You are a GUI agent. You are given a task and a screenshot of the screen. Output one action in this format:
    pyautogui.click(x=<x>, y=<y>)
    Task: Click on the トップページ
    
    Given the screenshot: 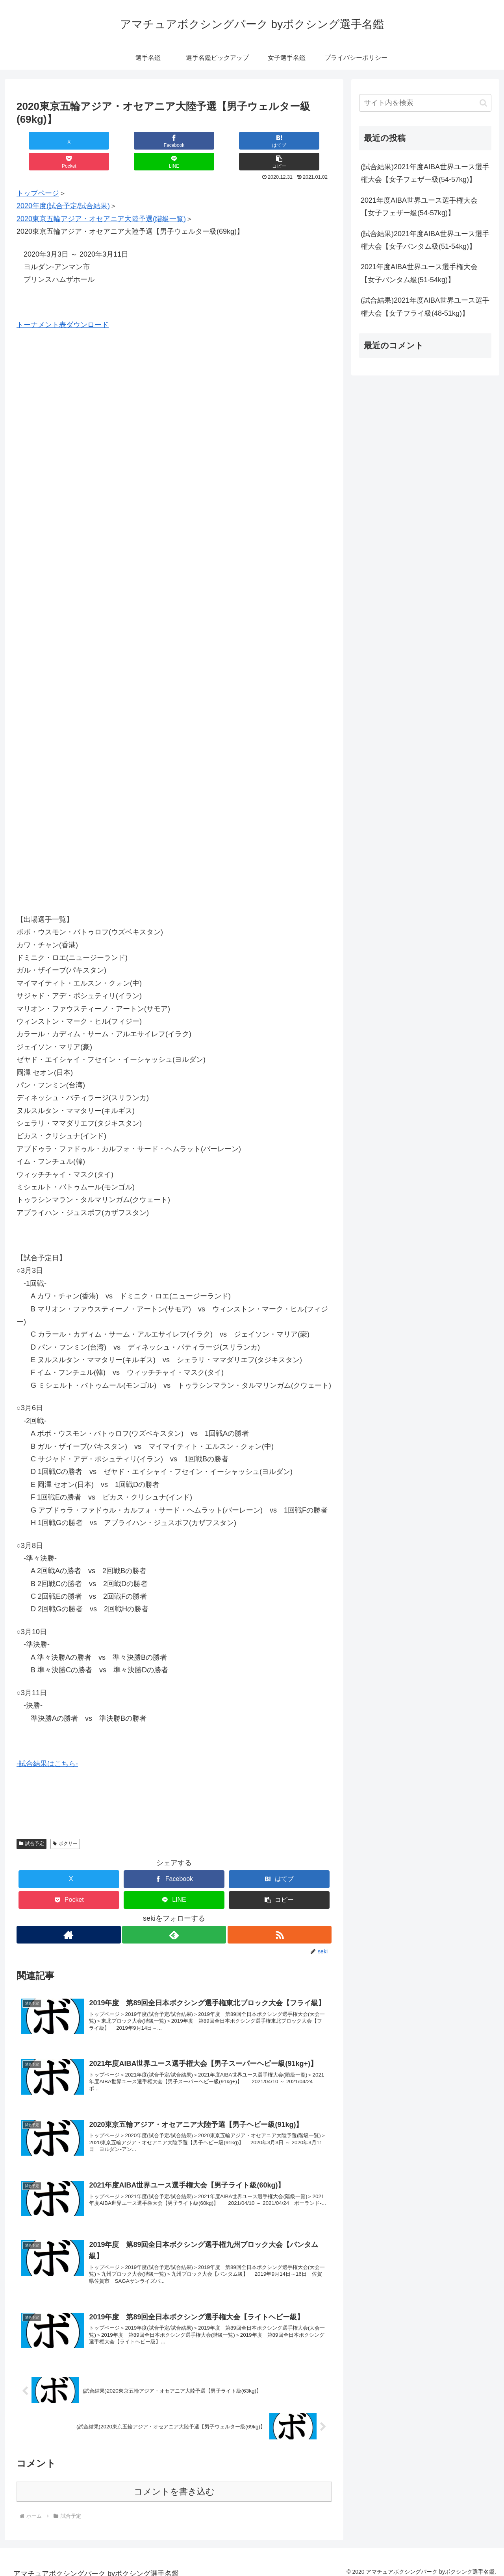 What is the action you would take?
    pyautogui.click(x=38, y=172)
    